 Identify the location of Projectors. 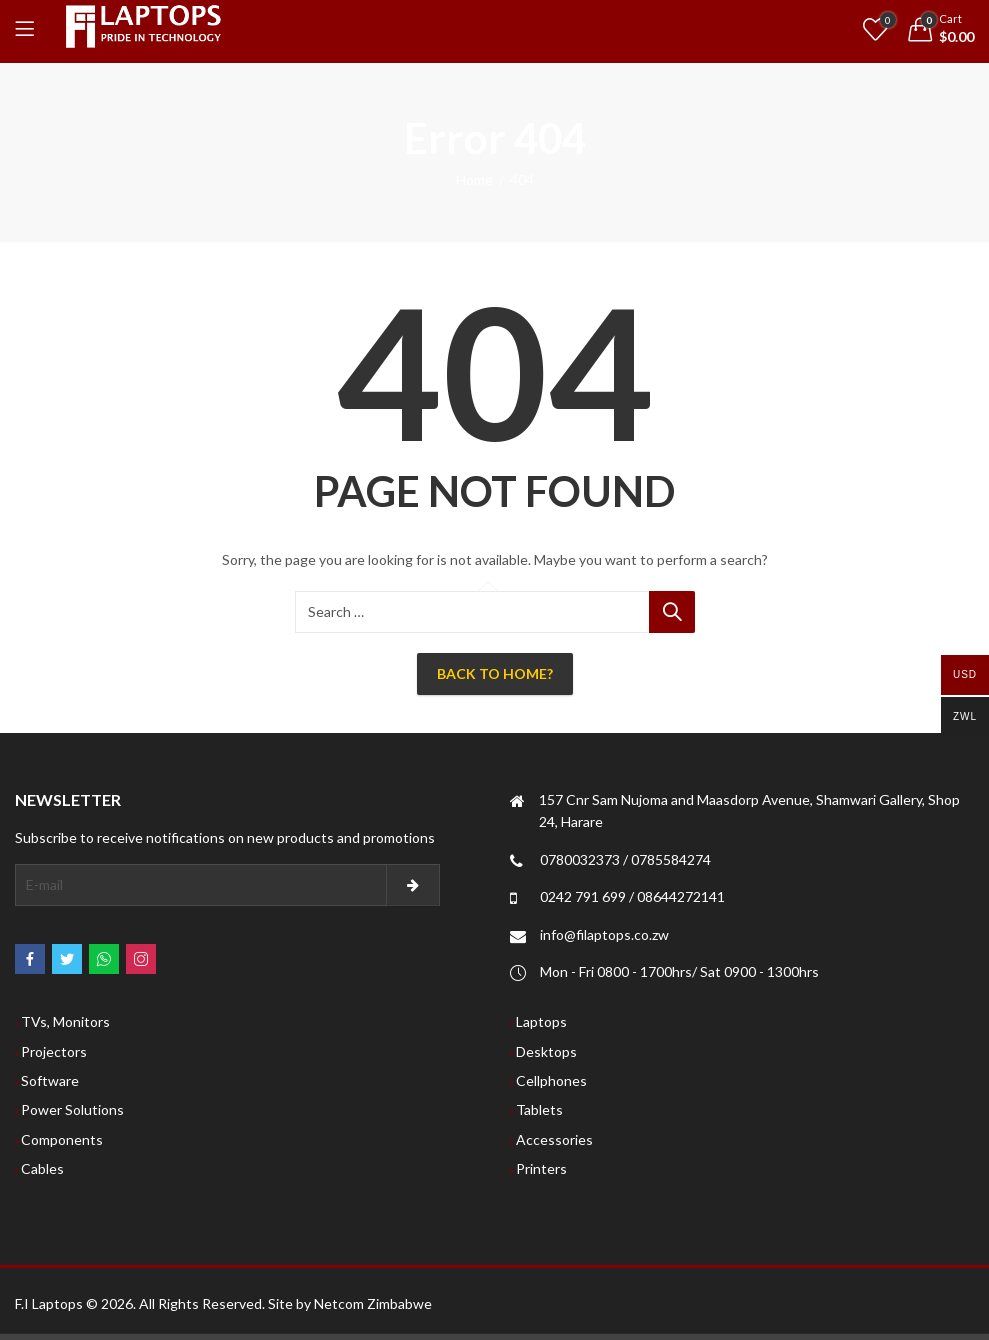
(54, 1051).